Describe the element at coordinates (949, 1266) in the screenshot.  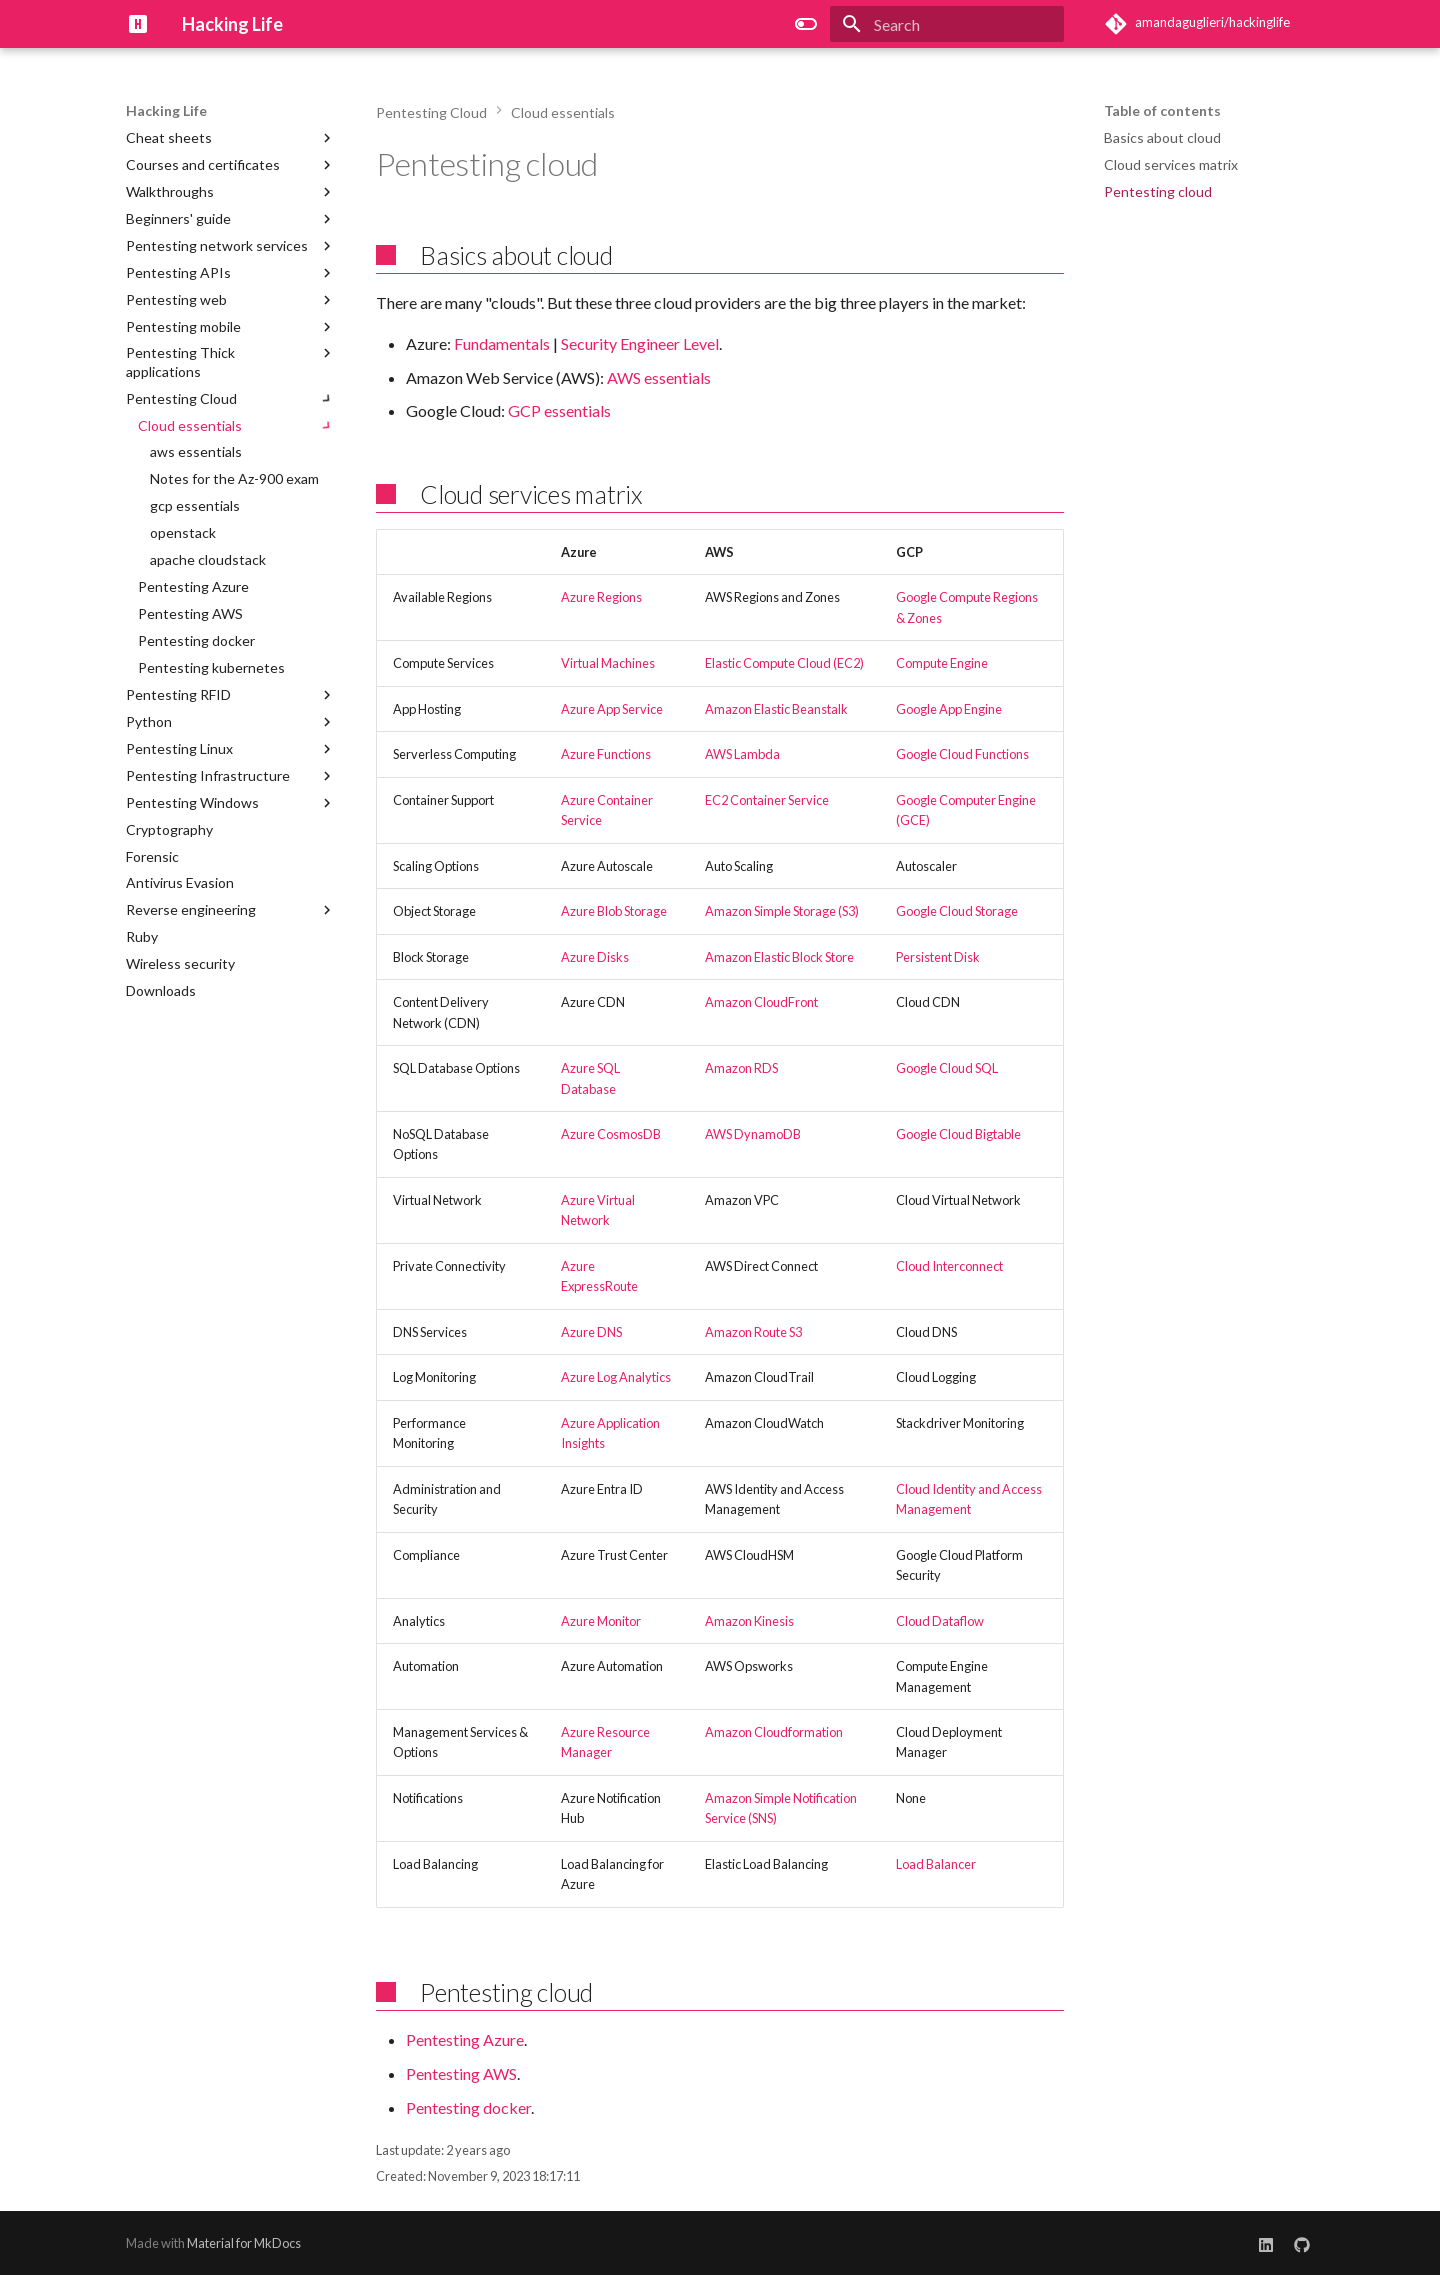
I see `Cloud Interconnect` at that location.